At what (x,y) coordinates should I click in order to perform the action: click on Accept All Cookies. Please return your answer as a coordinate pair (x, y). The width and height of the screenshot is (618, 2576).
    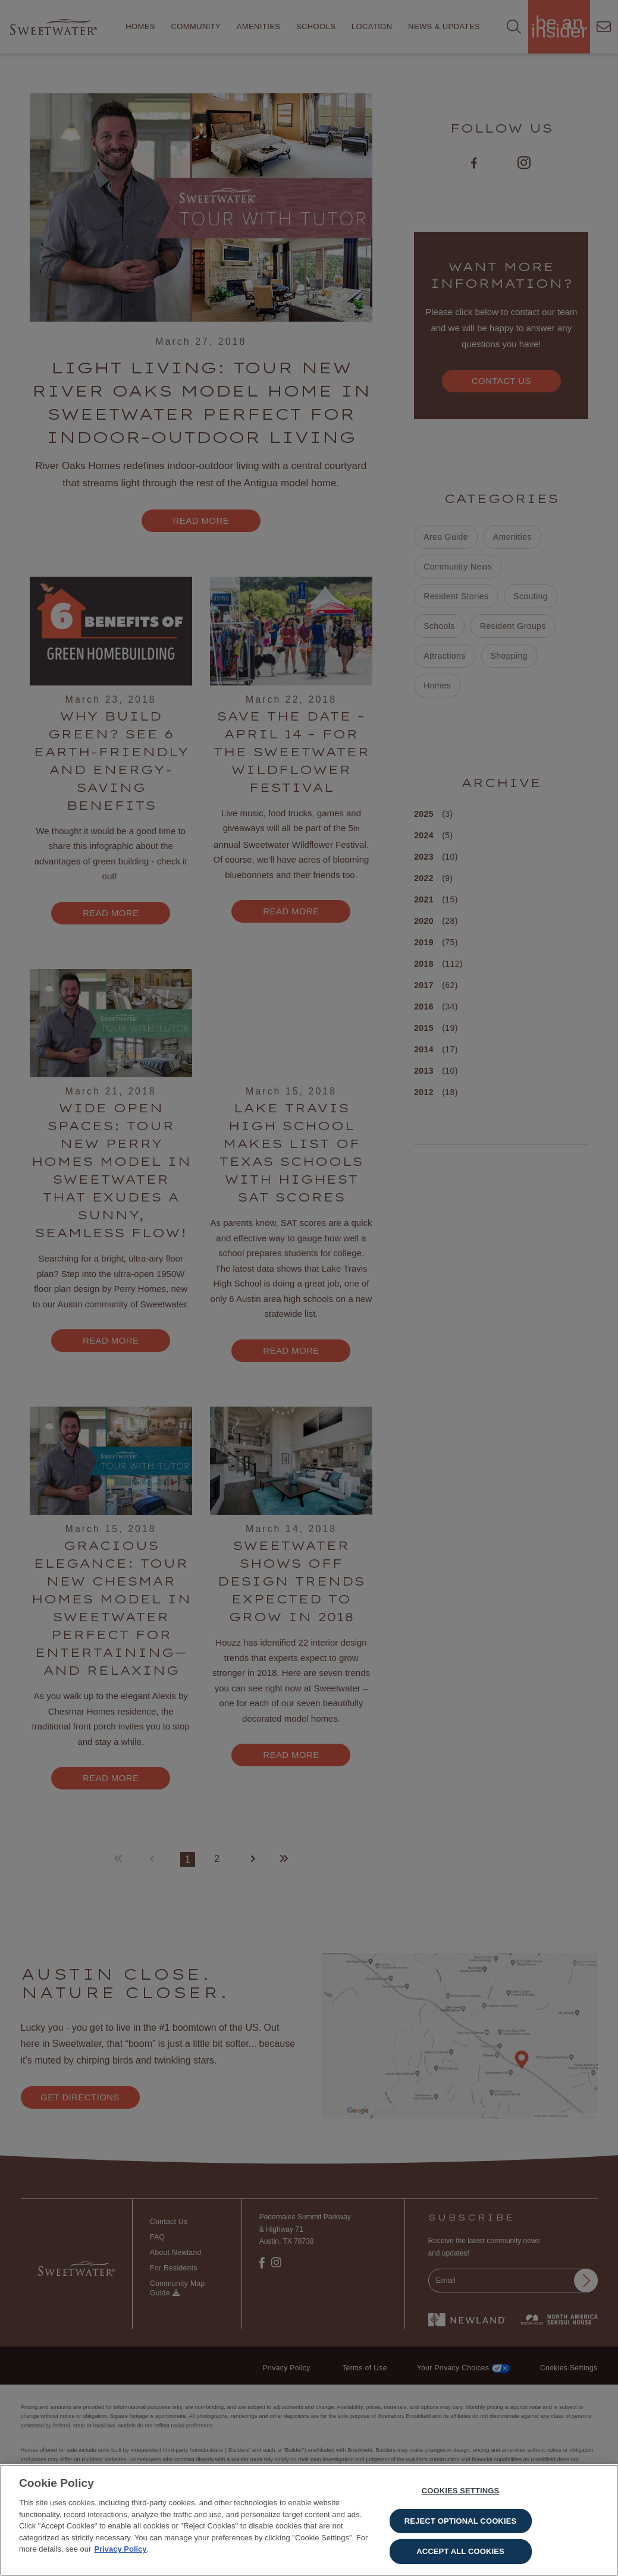
    Looking at the image, I should click on (460, 2551).